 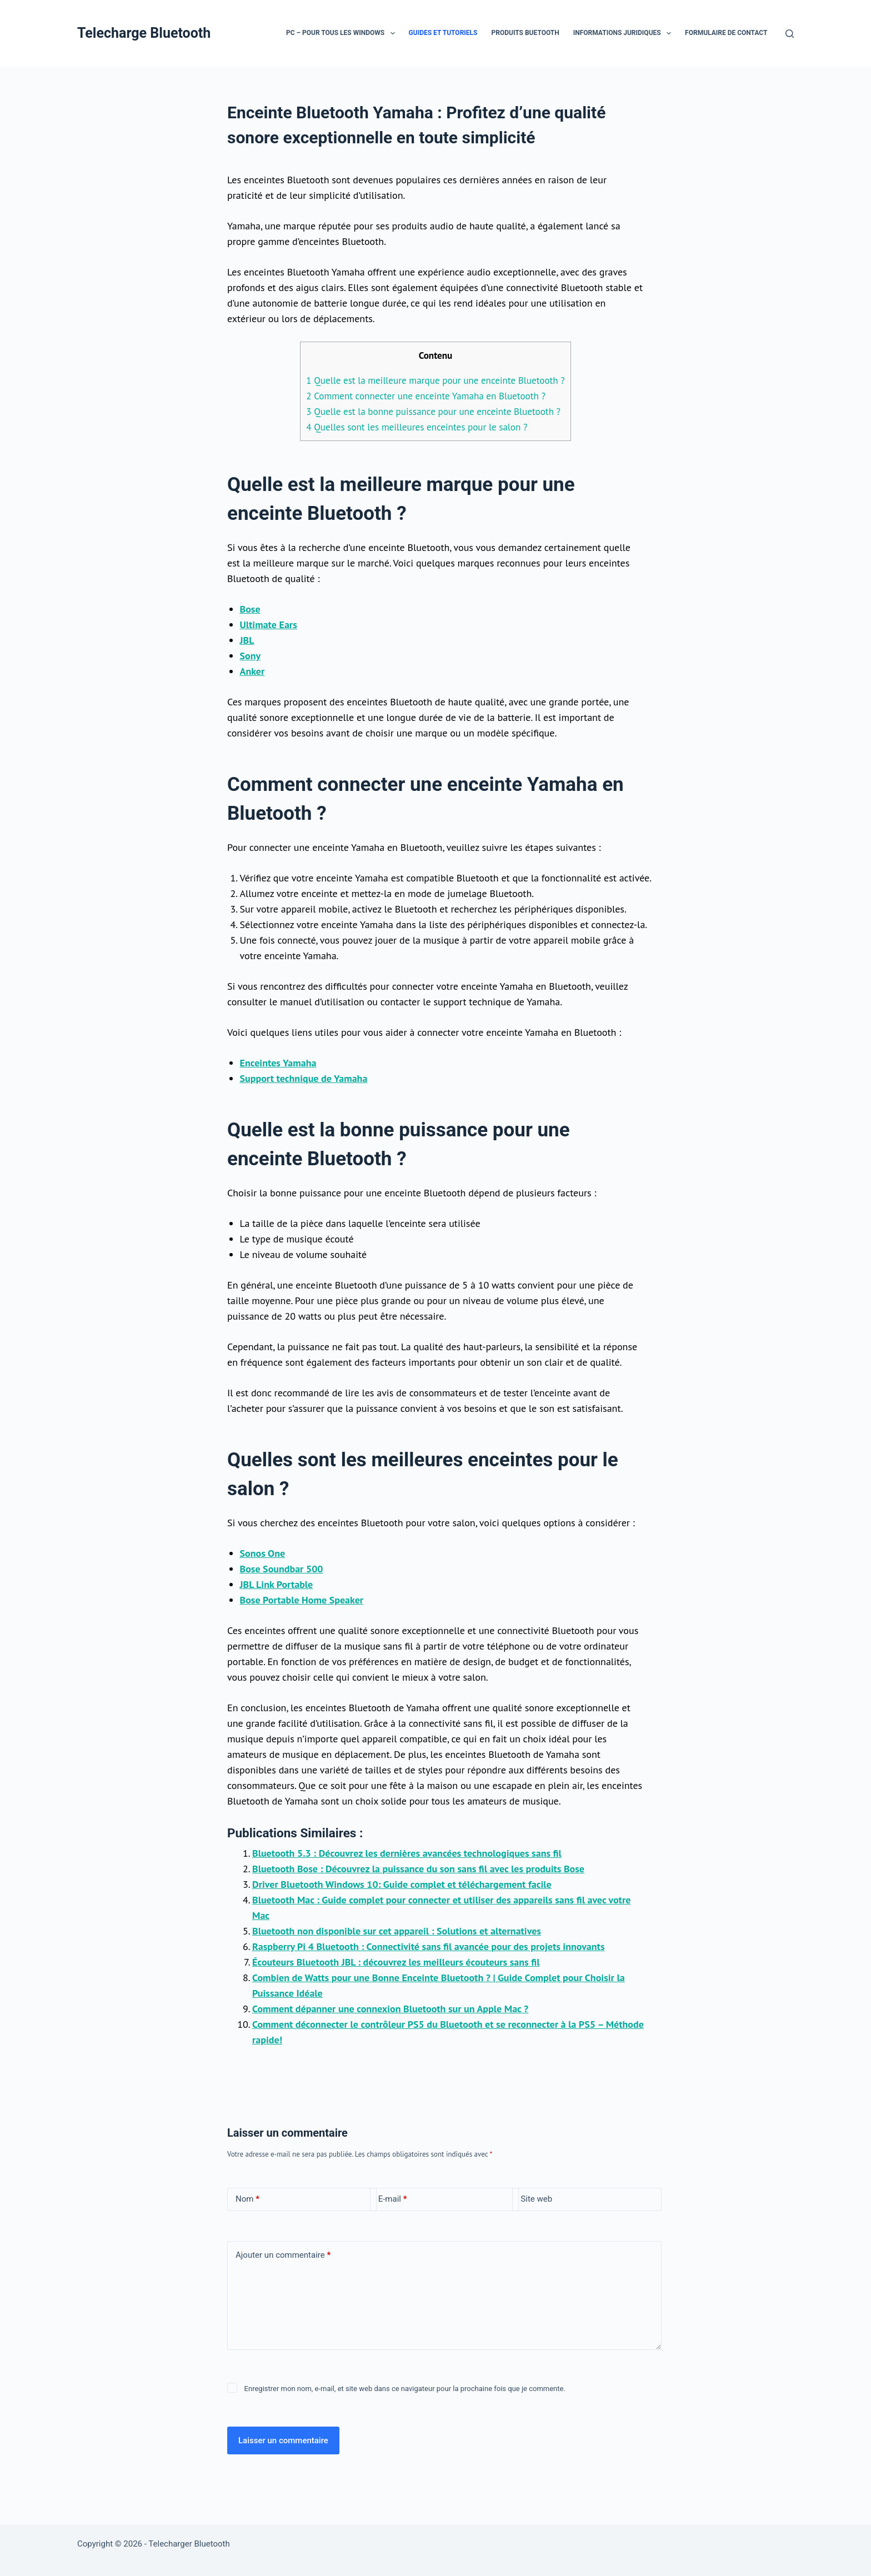 I want to click on Bluetooth Bose : Découvrez la puissance du son sans fil avec les produits Bose, so click(x=418, y=1868).